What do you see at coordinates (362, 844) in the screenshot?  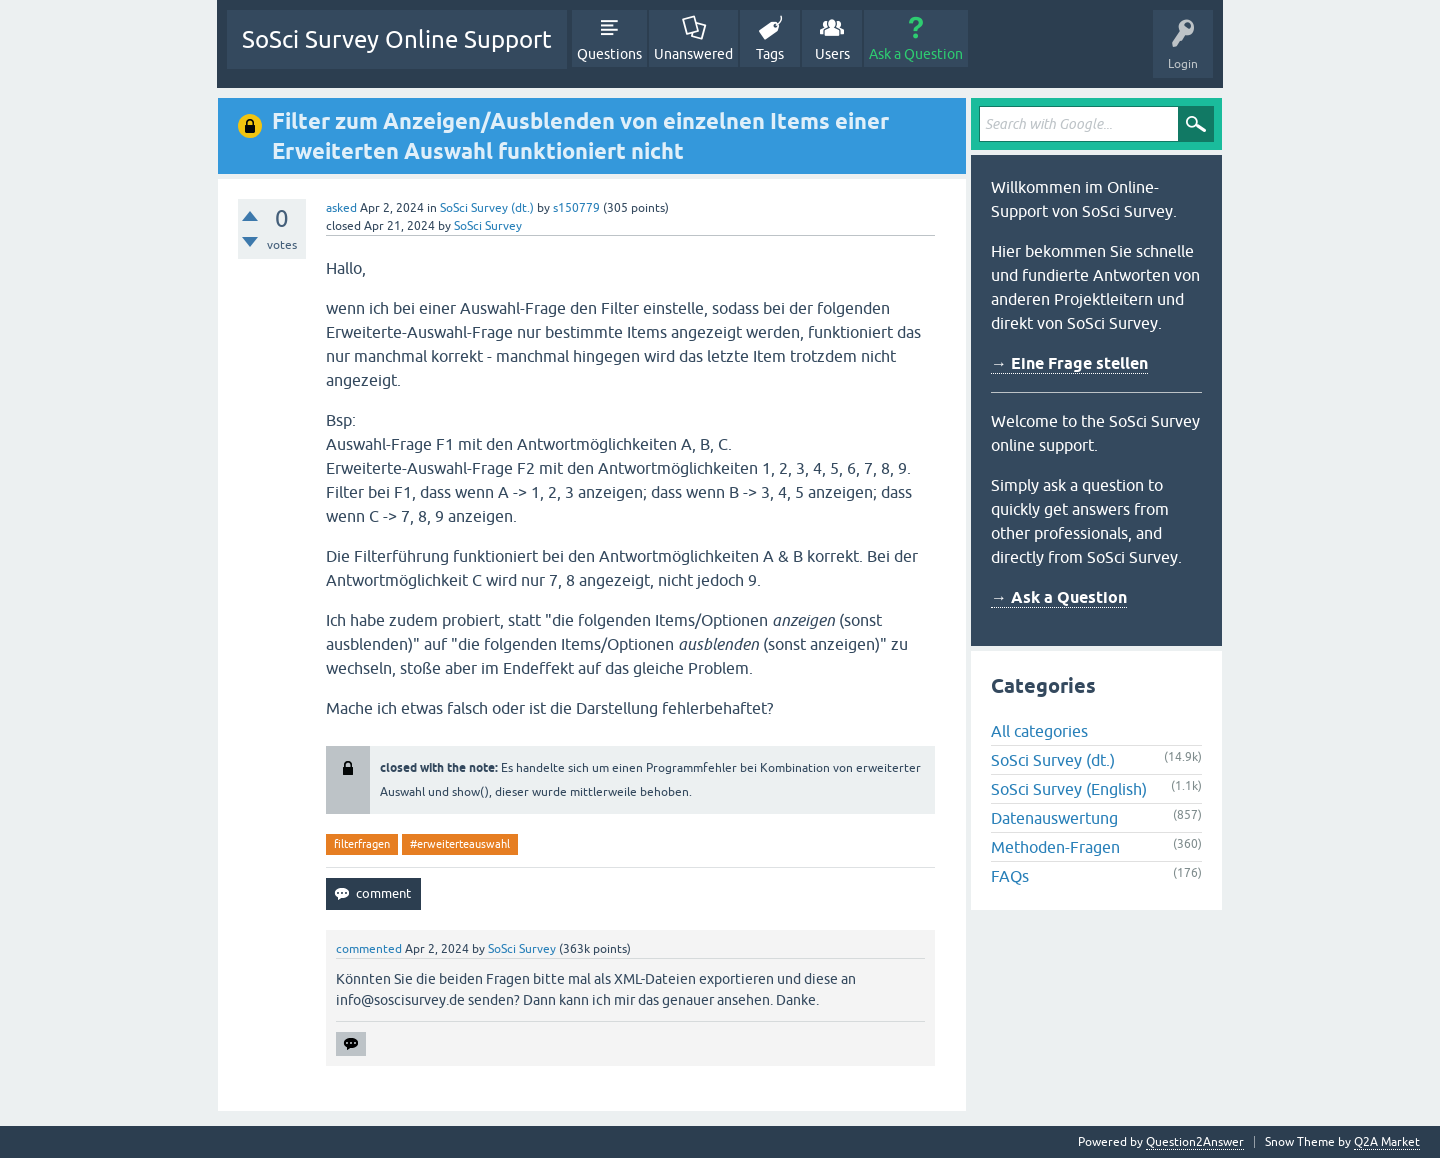 I see `filterfragen` at bounding box center [362, 844].